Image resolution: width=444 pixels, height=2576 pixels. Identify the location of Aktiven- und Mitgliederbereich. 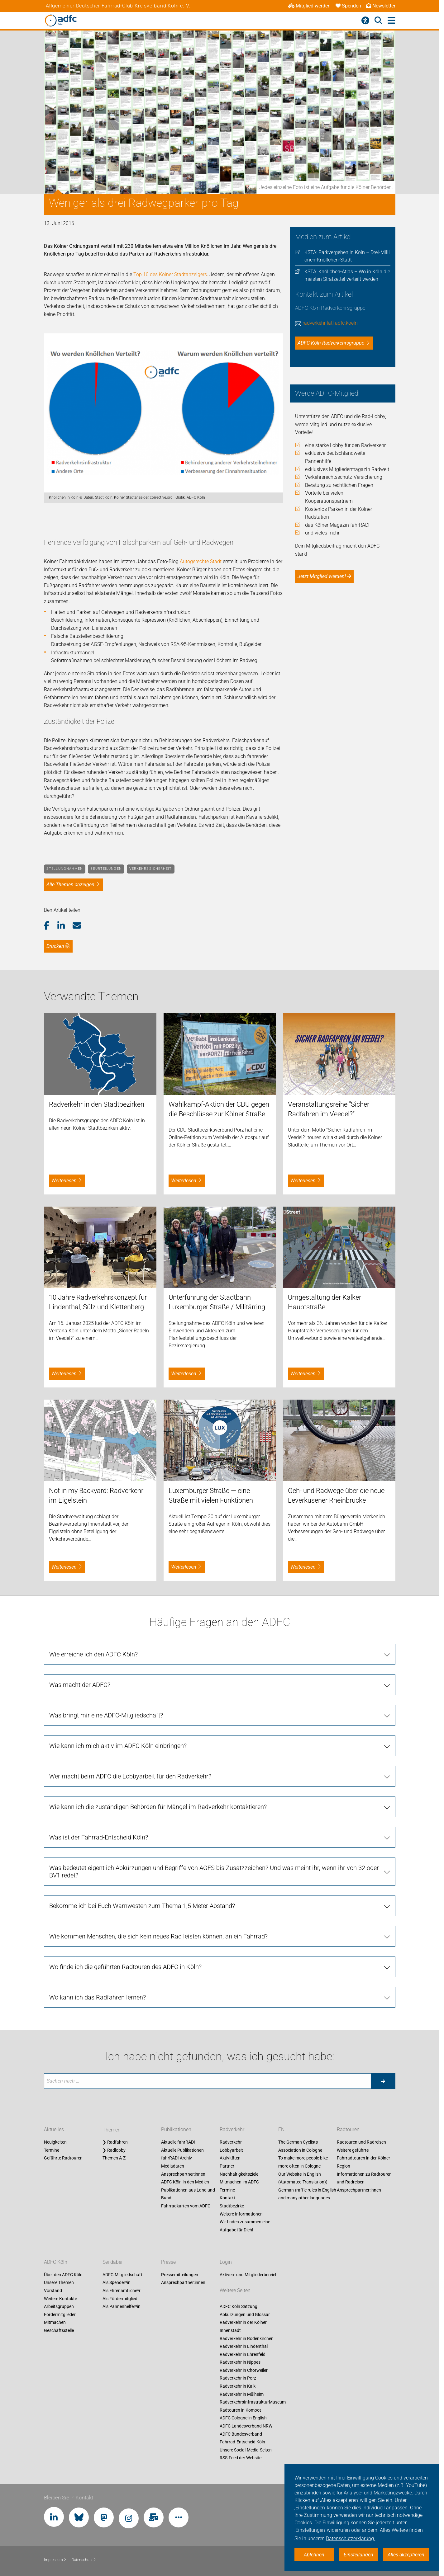
(249, 2274).